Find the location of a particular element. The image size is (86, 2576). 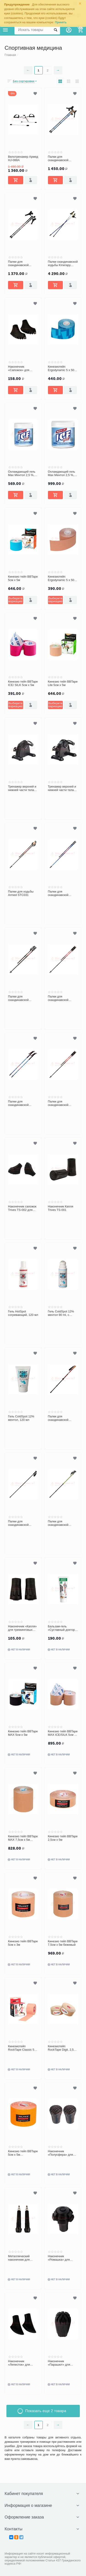

Каталог товаров is located at coordinates (5, 30).